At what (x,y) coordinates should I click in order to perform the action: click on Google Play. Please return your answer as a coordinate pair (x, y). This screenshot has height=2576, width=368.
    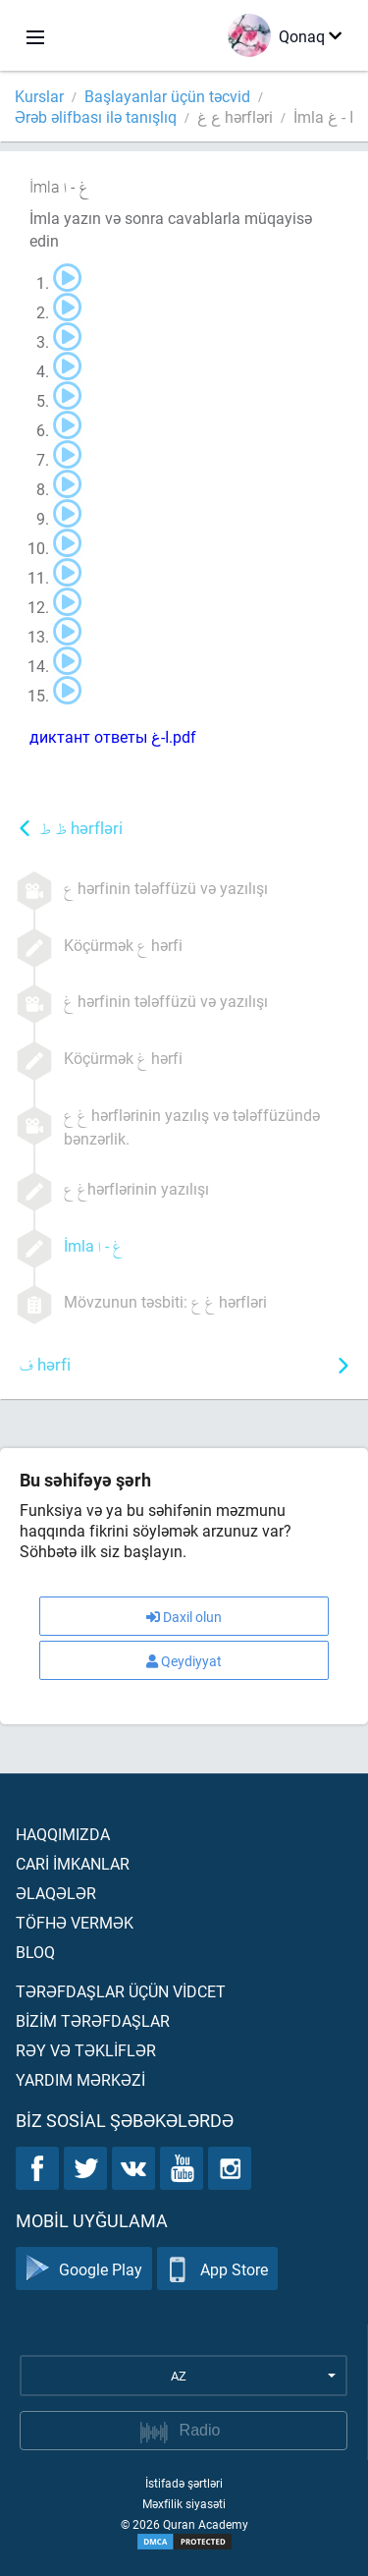
    Looking at the image, I should click on (84, 2269).